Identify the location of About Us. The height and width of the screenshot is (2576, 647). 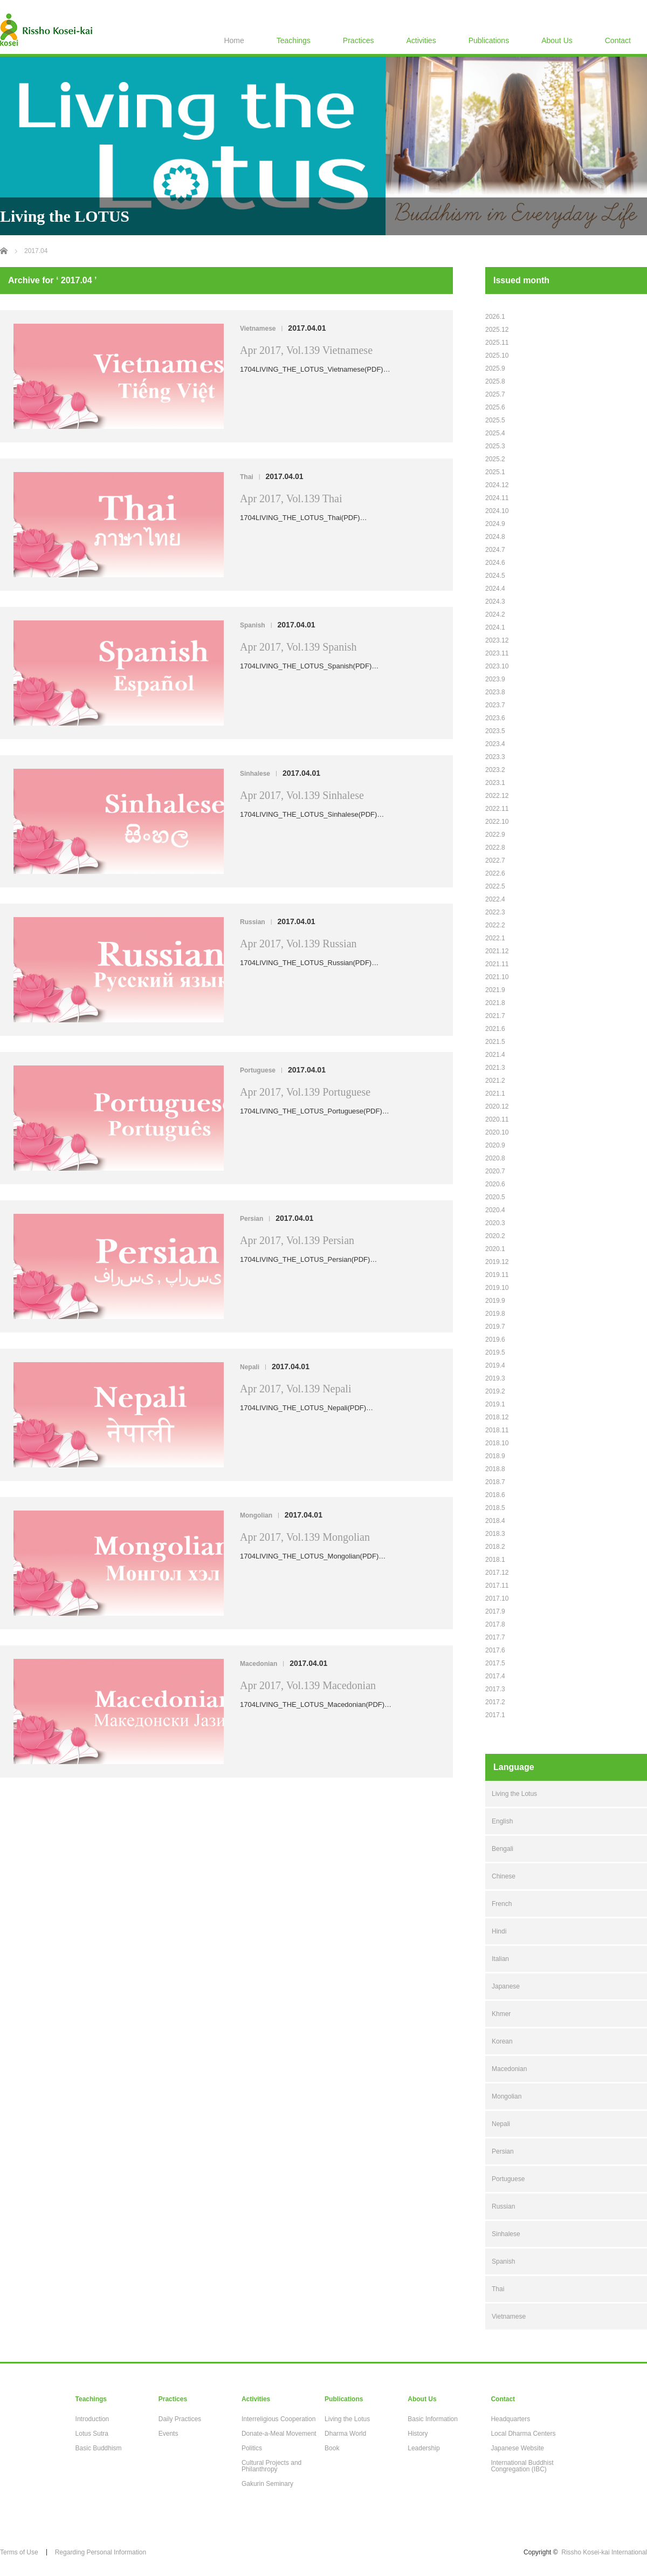
(557, 40).